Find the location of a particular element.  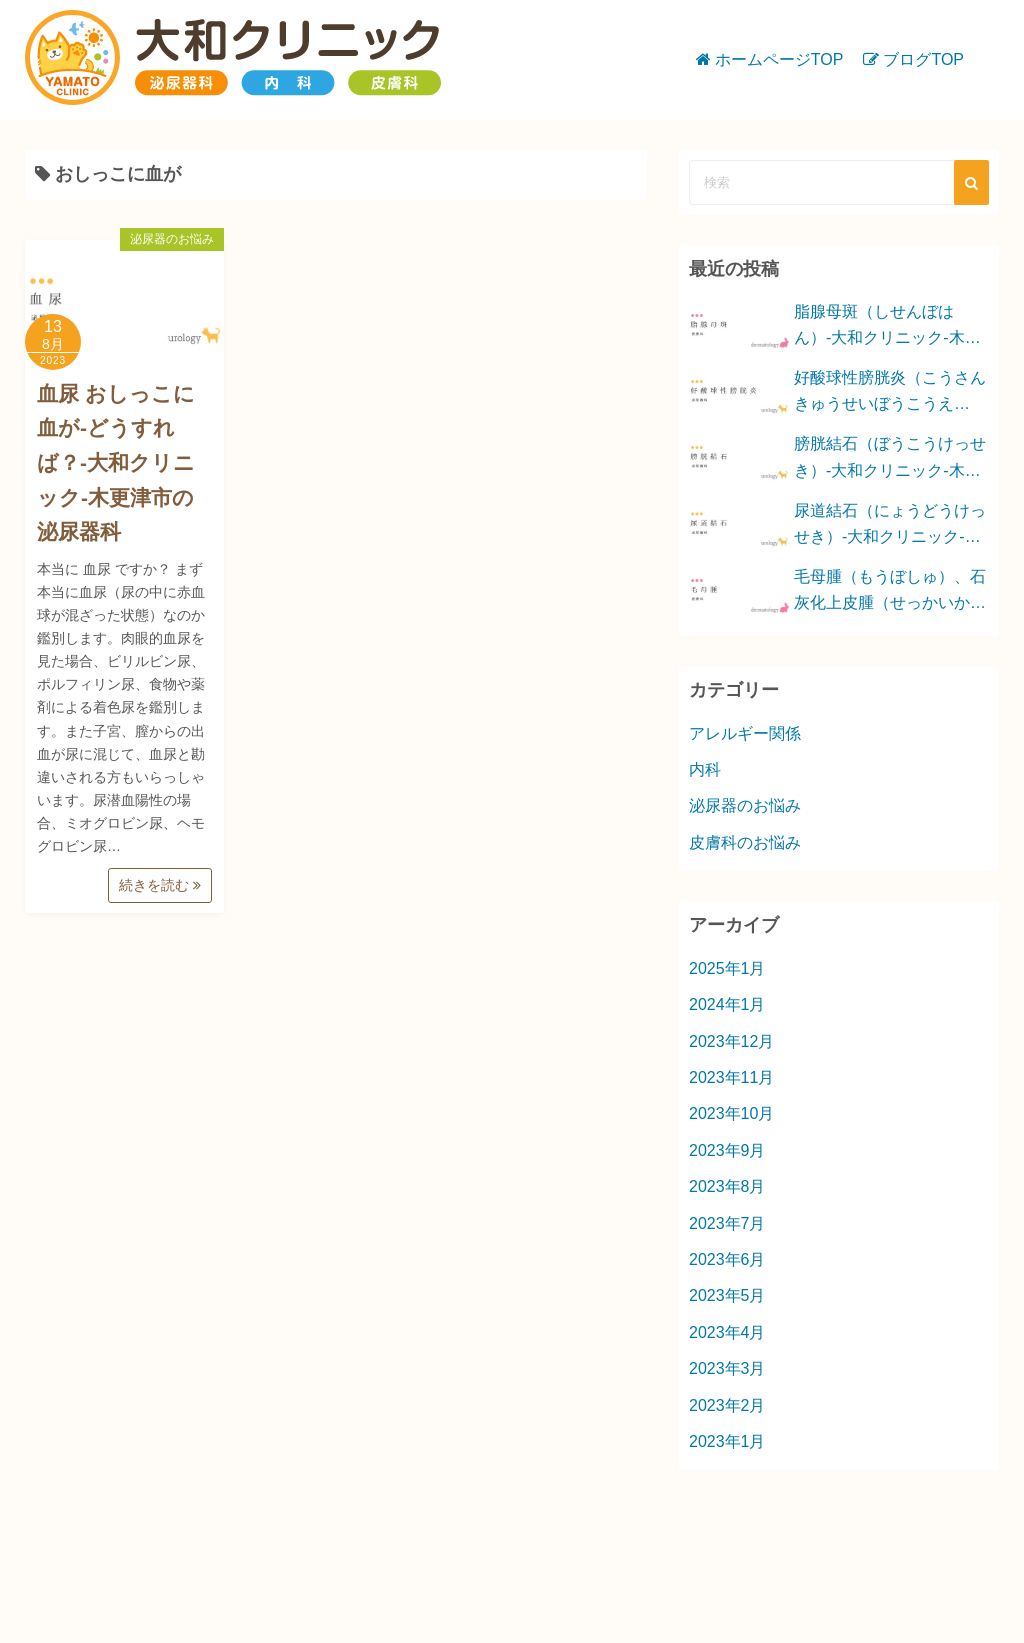

2023年8月 is located at coordinates (727, 1186).